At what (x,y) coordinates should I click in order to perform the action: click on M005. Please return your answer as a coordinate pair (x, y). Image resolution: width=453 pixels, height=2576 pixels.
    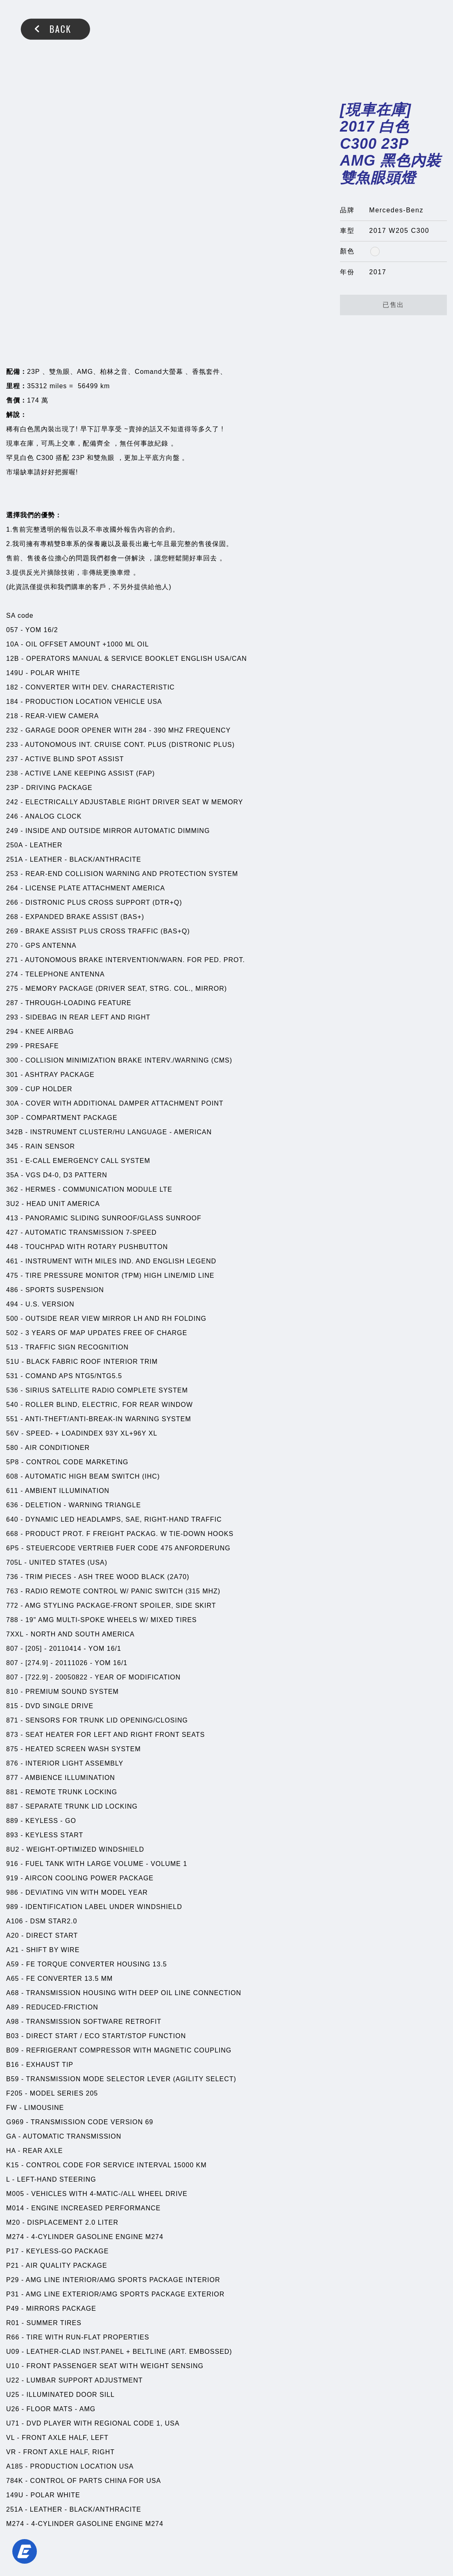
    Looking at the image, I should click on (15, 2193).